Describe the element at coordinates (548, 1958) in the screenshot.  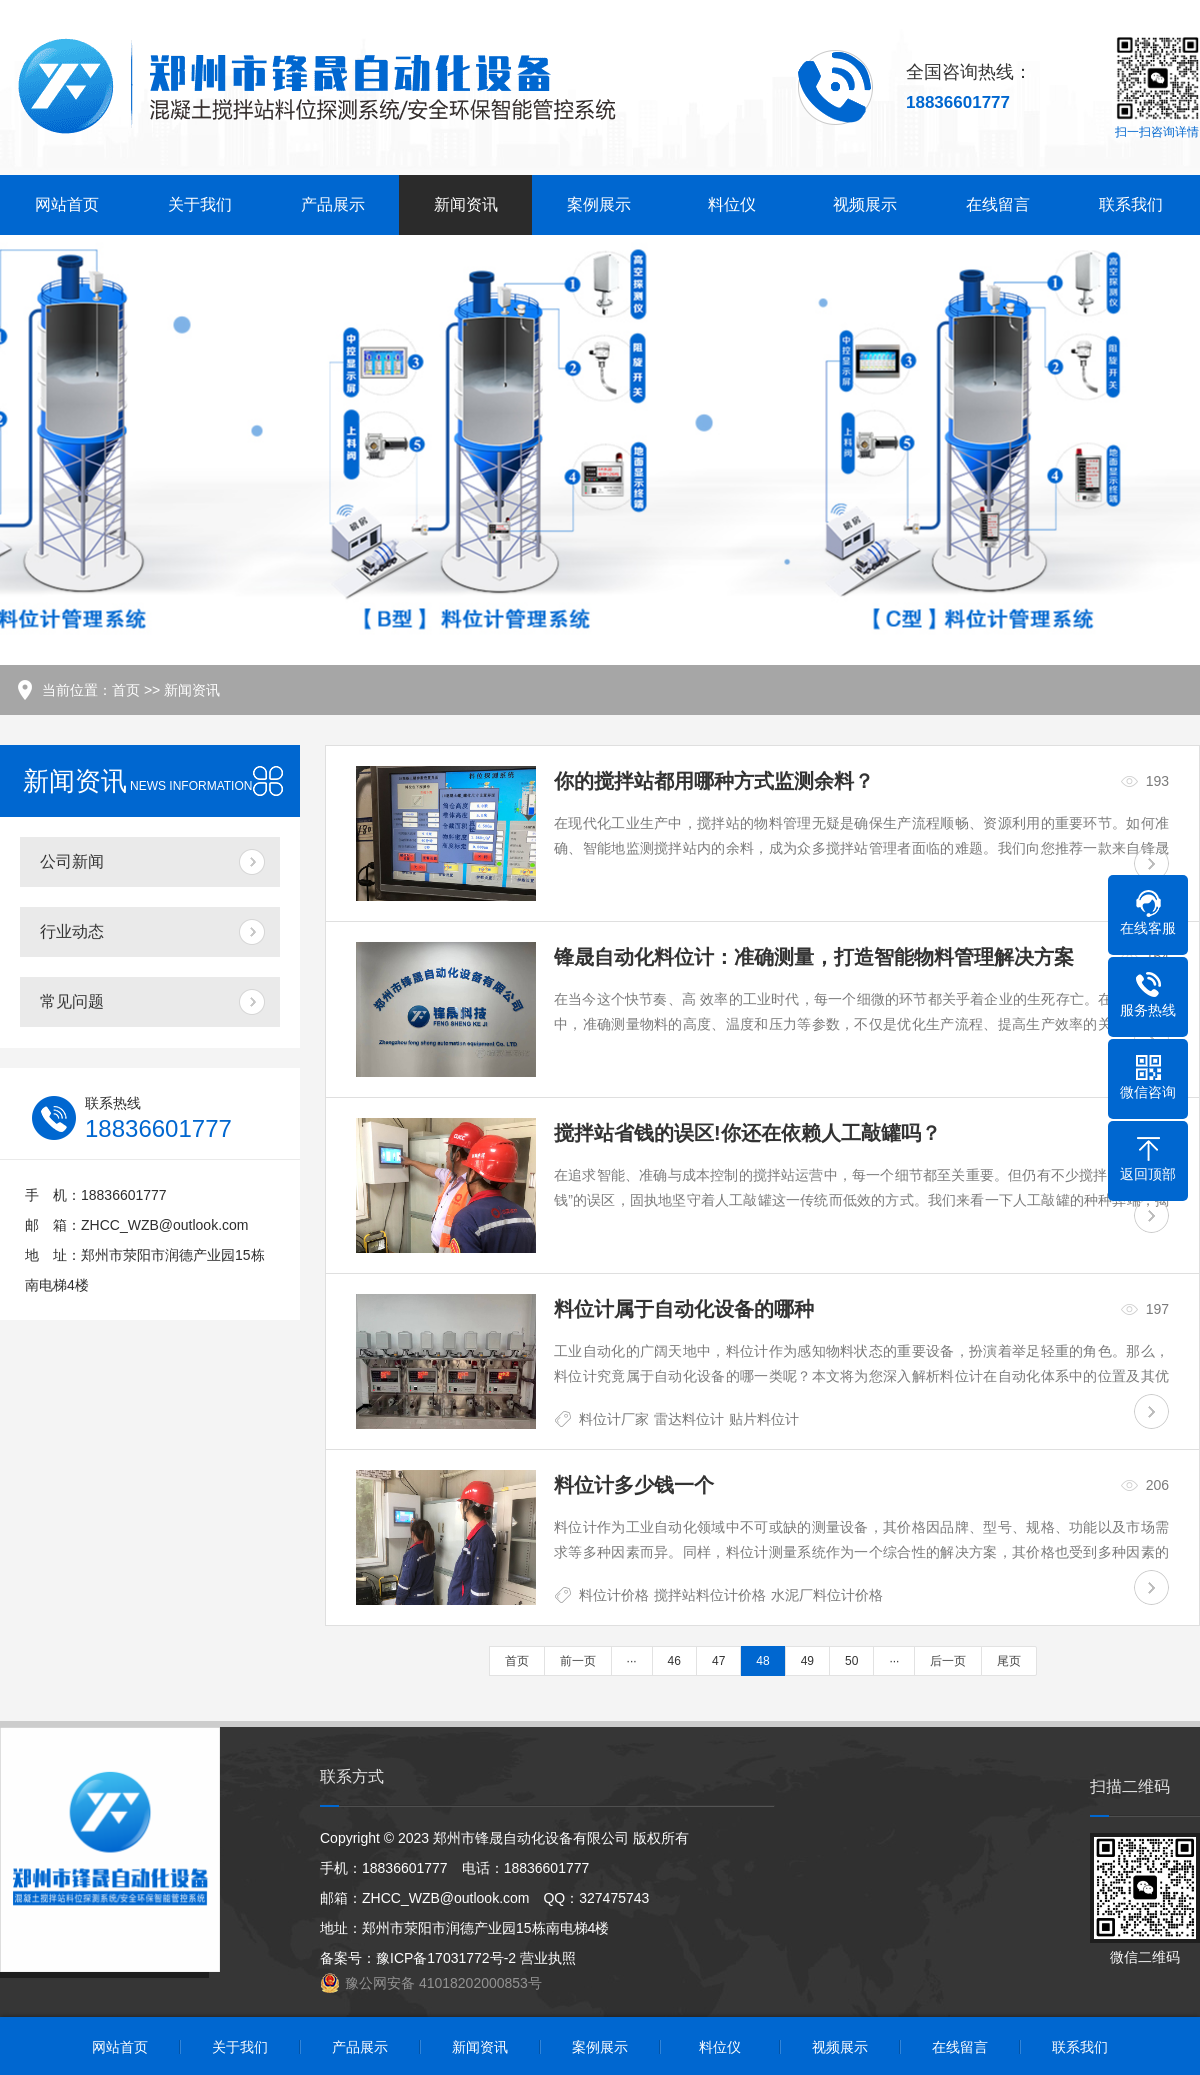
I see `营业执照` at that location.